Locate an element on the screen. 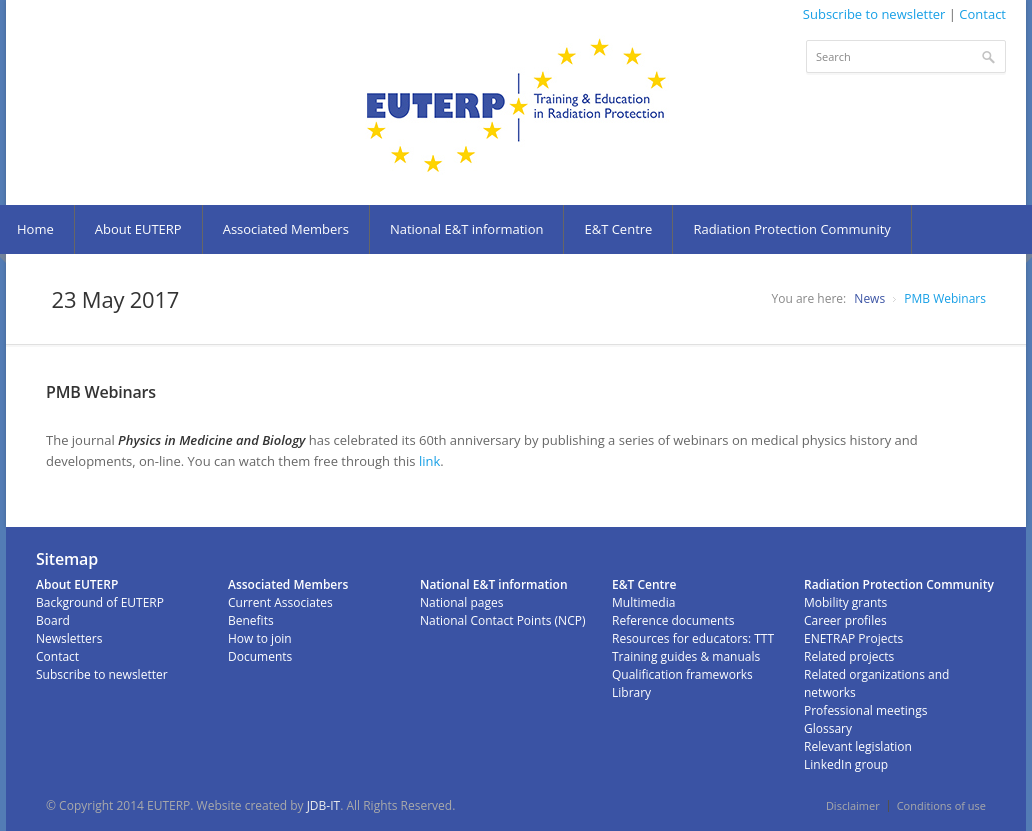 This screenshot has width=1032, height=831. Current Associates is located at coordinates (280, 602).